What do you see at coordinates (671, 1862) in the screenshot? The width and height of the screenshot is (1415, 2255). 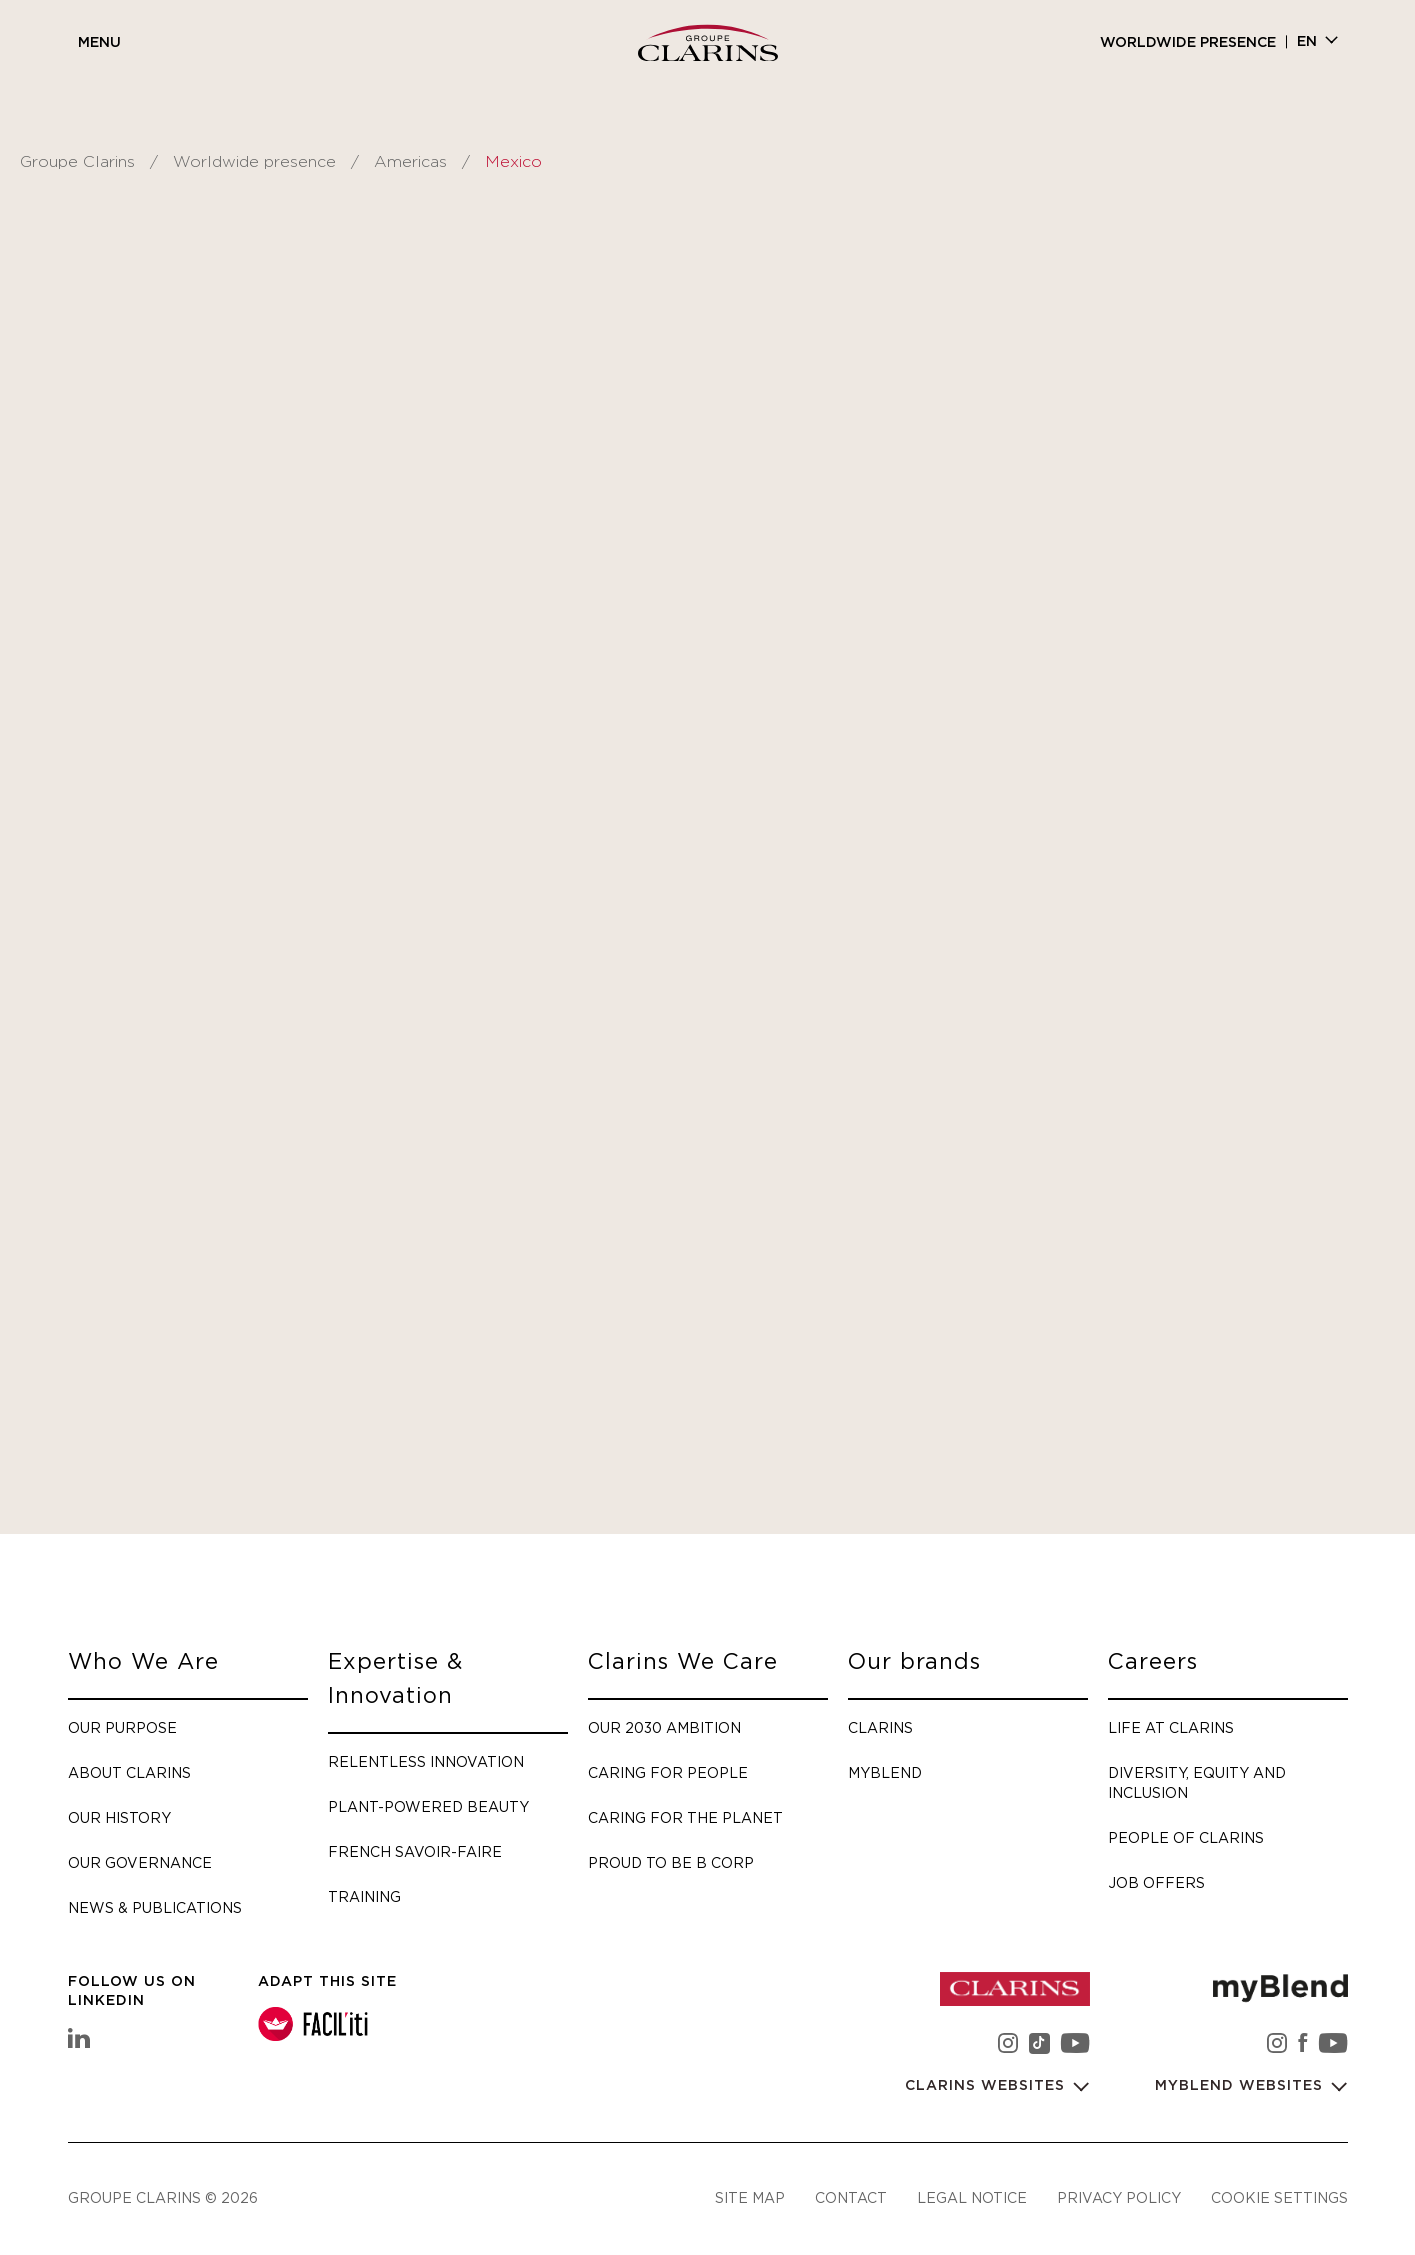 I see `Proud to be B Corp` at bounding box center [671, 1862].